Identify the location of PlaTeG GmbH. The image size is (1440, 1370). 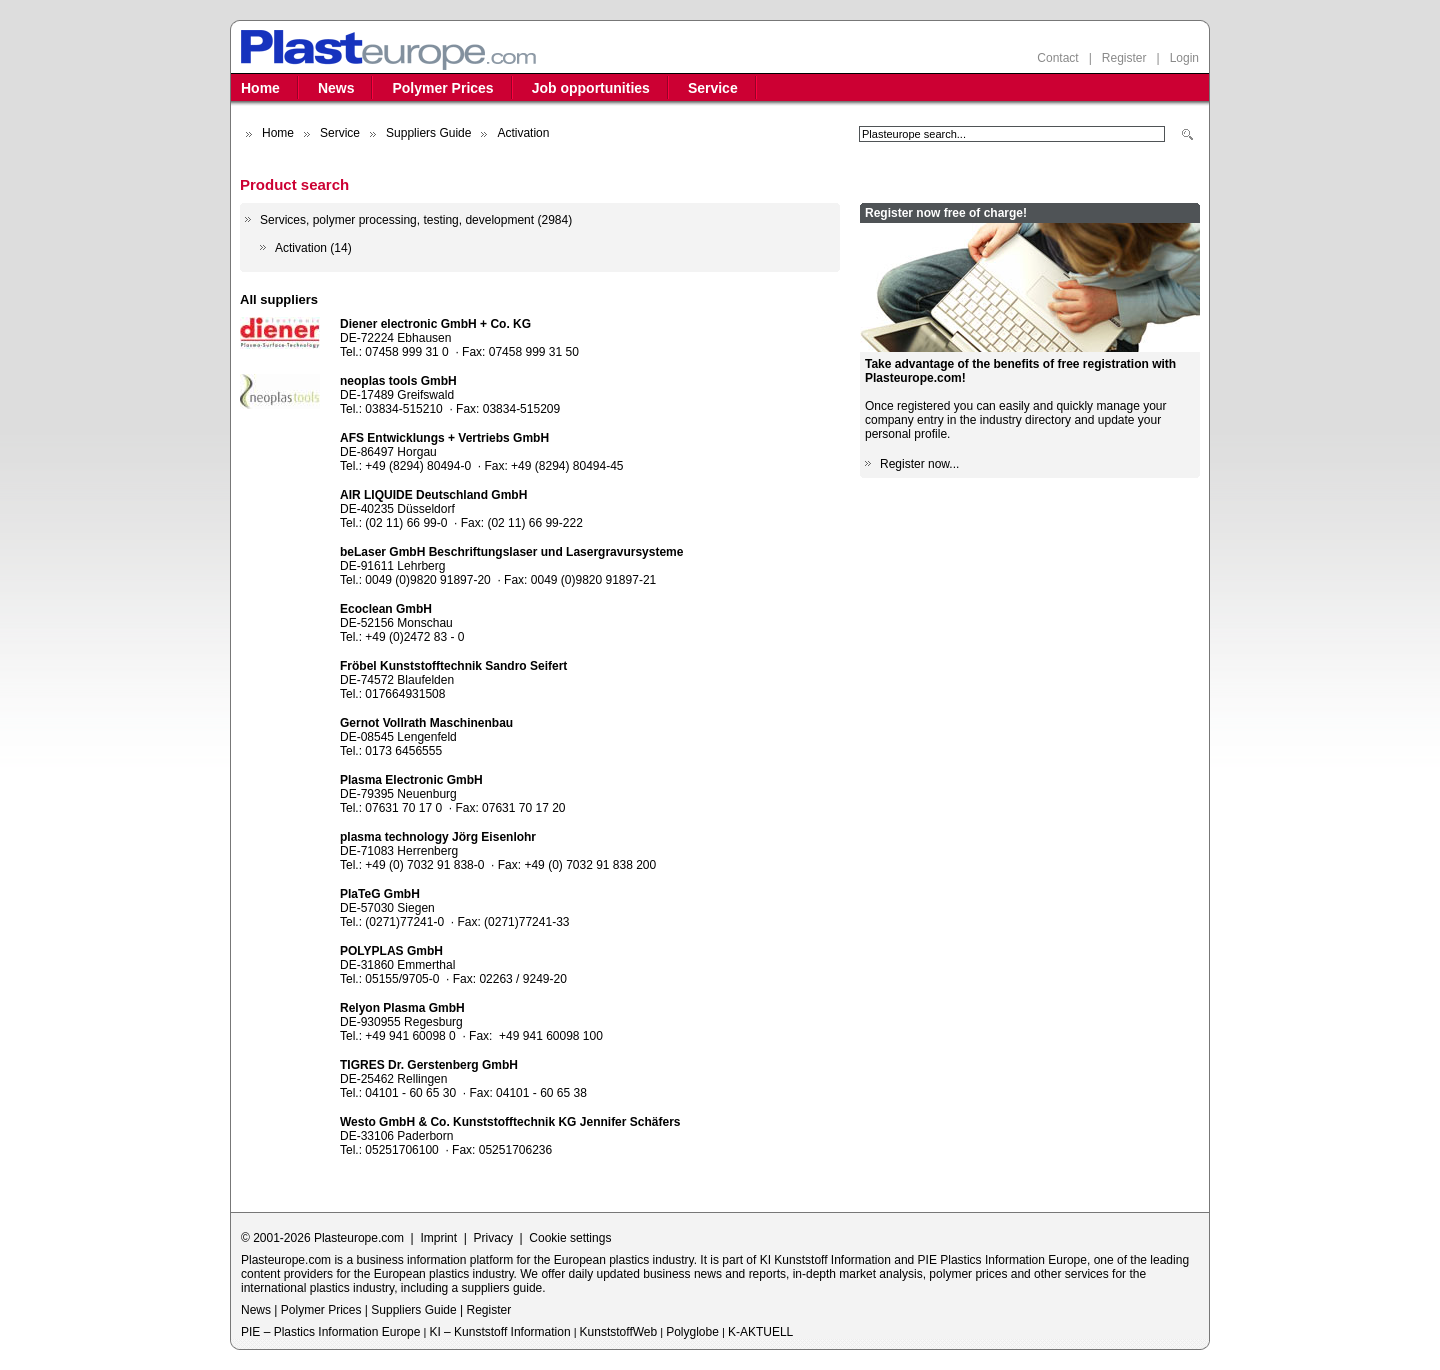
(380, 894).